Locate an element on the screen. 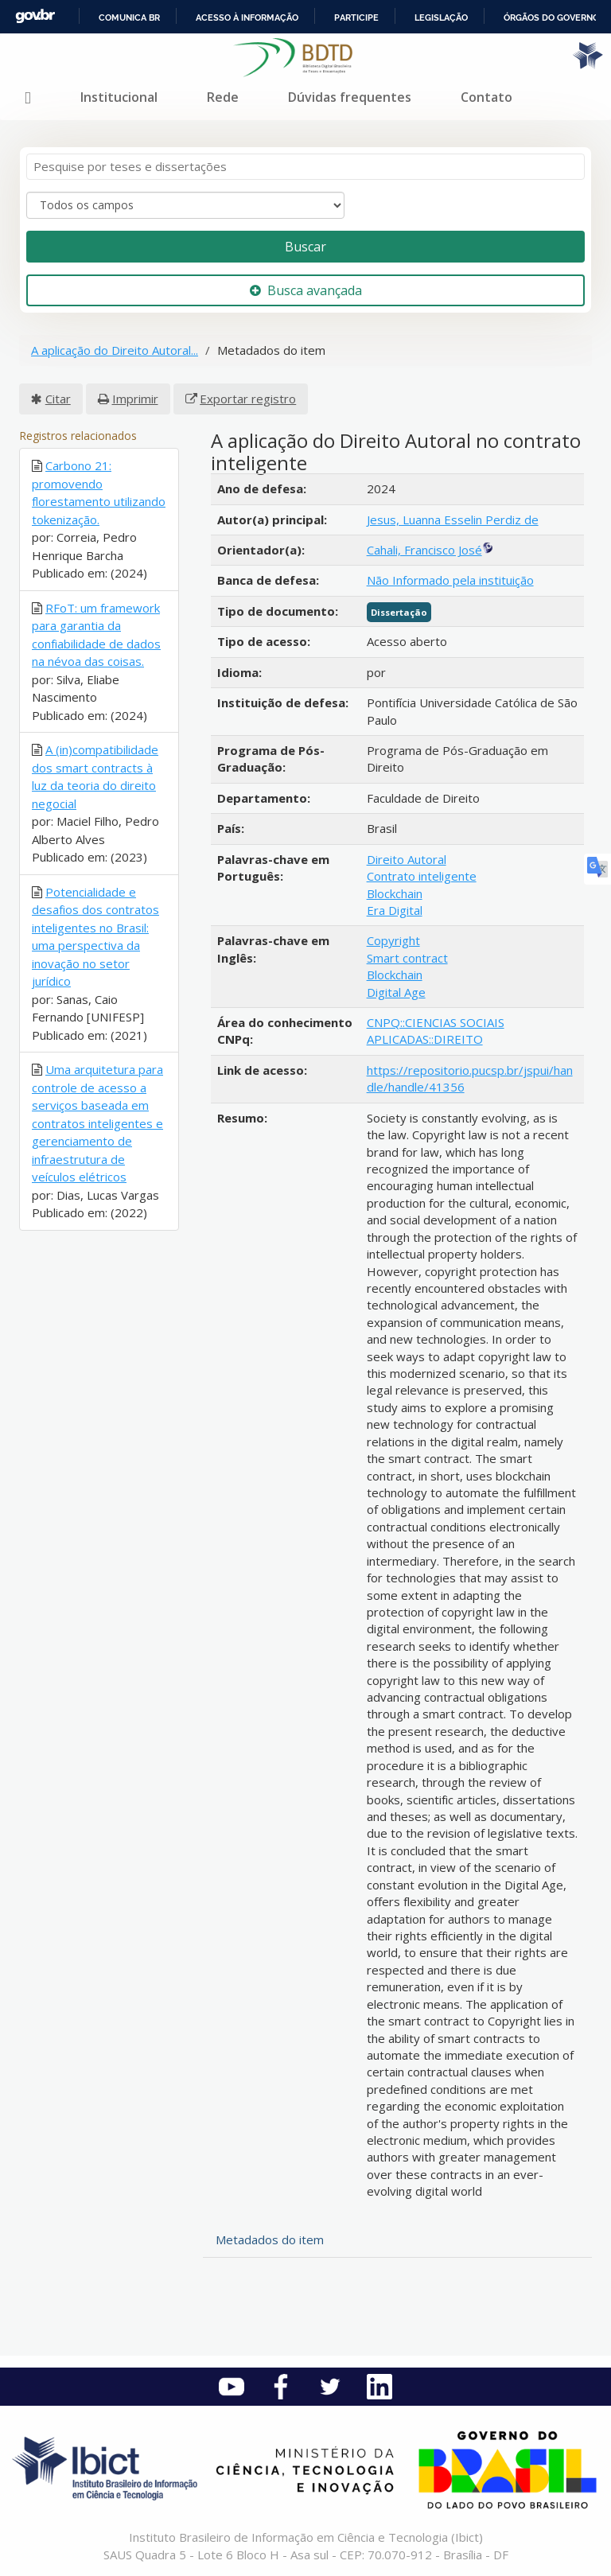 The image size is (611, 2576). Comunica BR is located at coordinates (129, 17).